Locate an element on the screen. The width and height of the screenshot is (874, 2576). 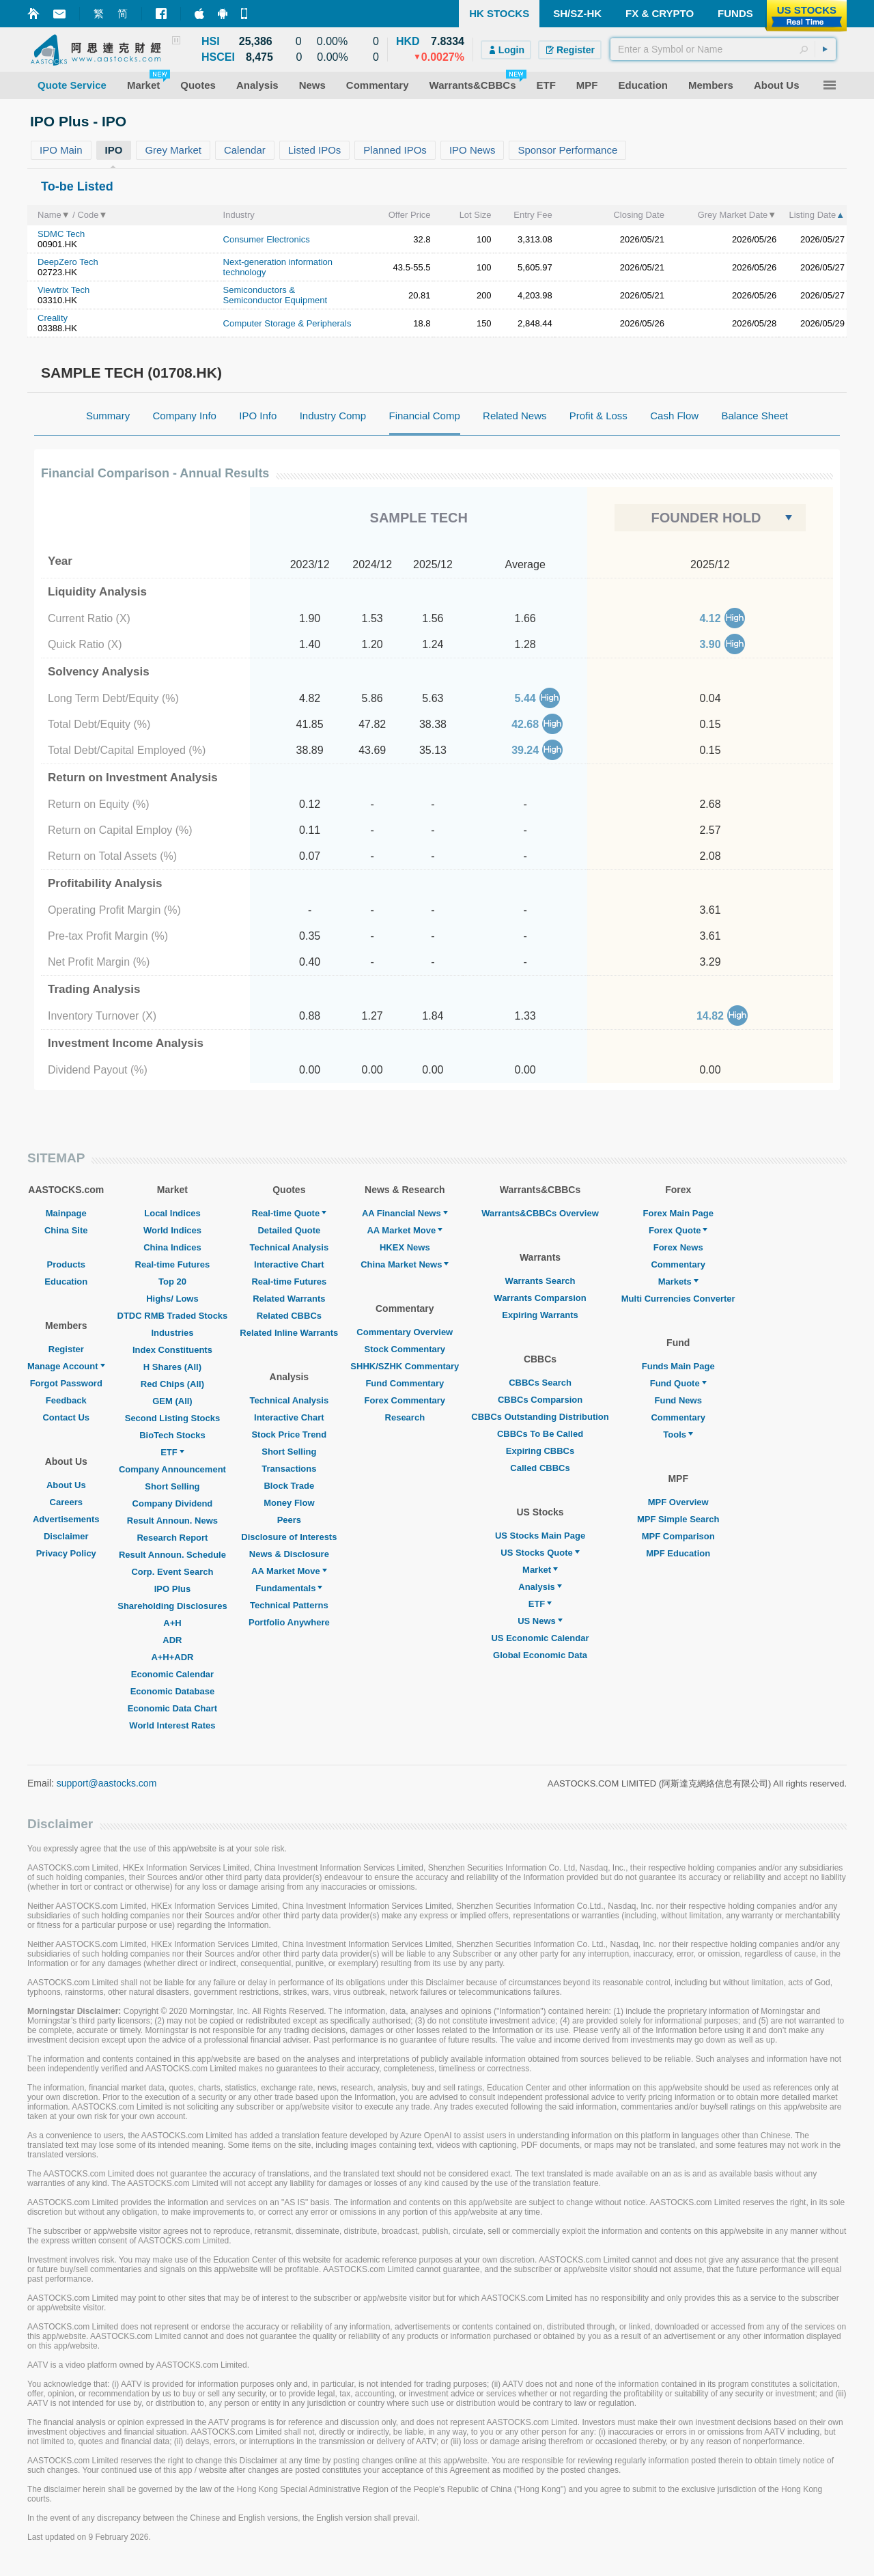
Industries is located at coordinates (172, 1333).